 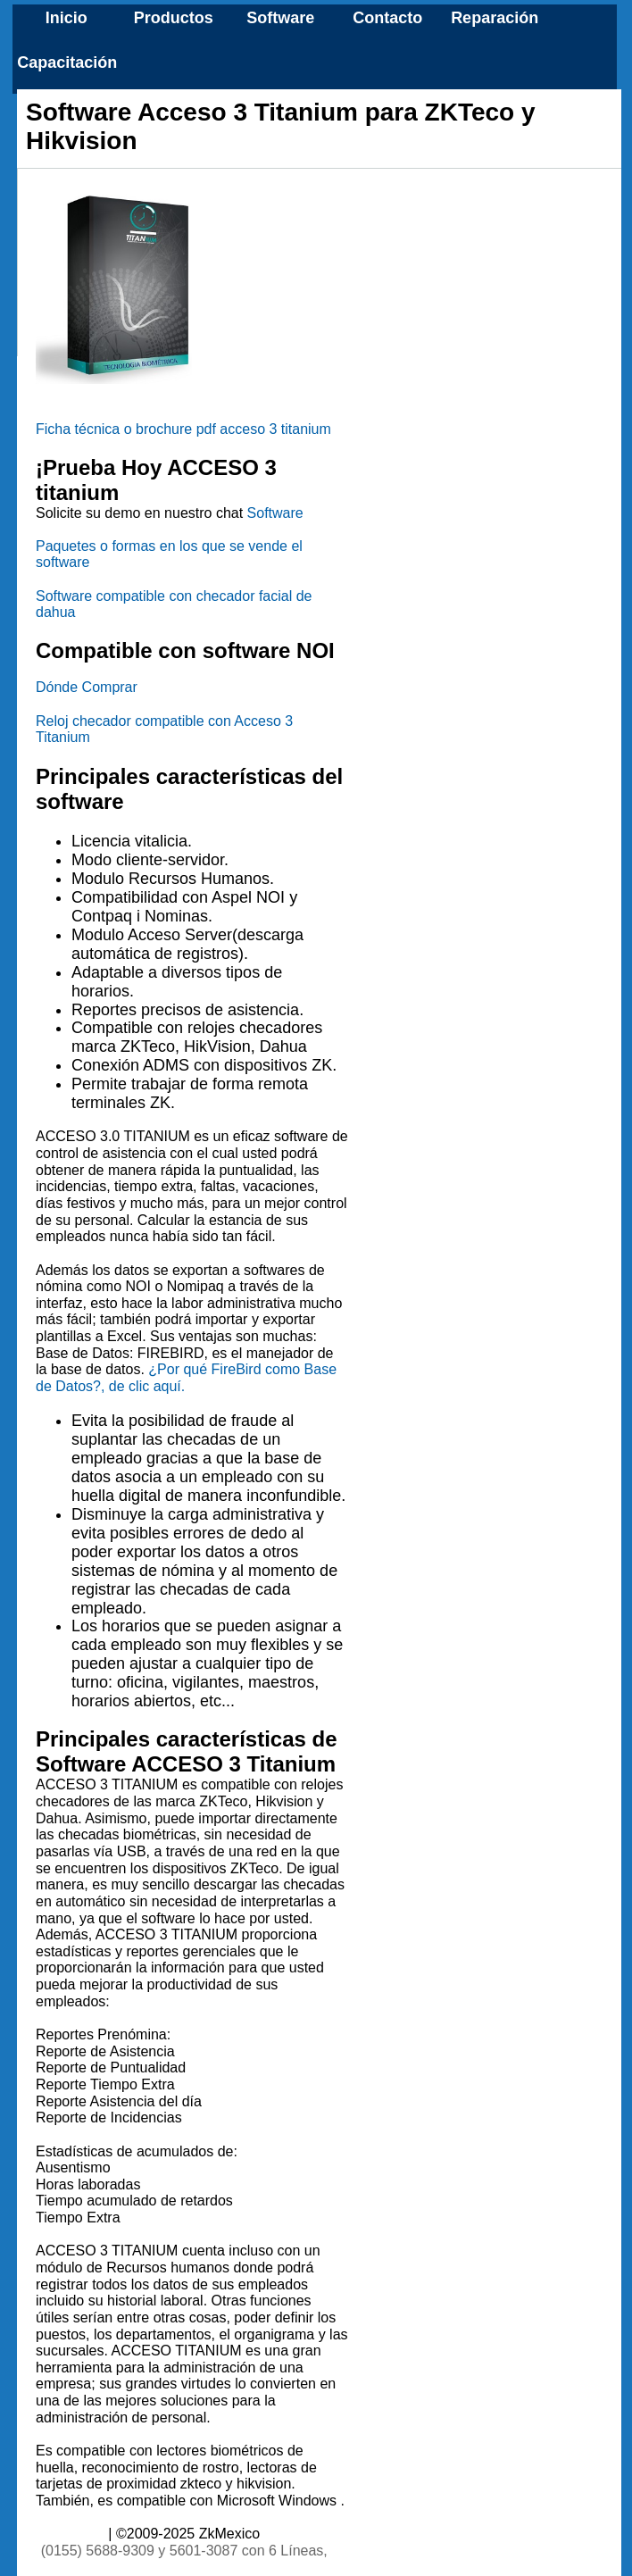 What do you see at coordinates (494, 18) in the screenshot?
I see `Reparación` at bounding box center [494, 18].